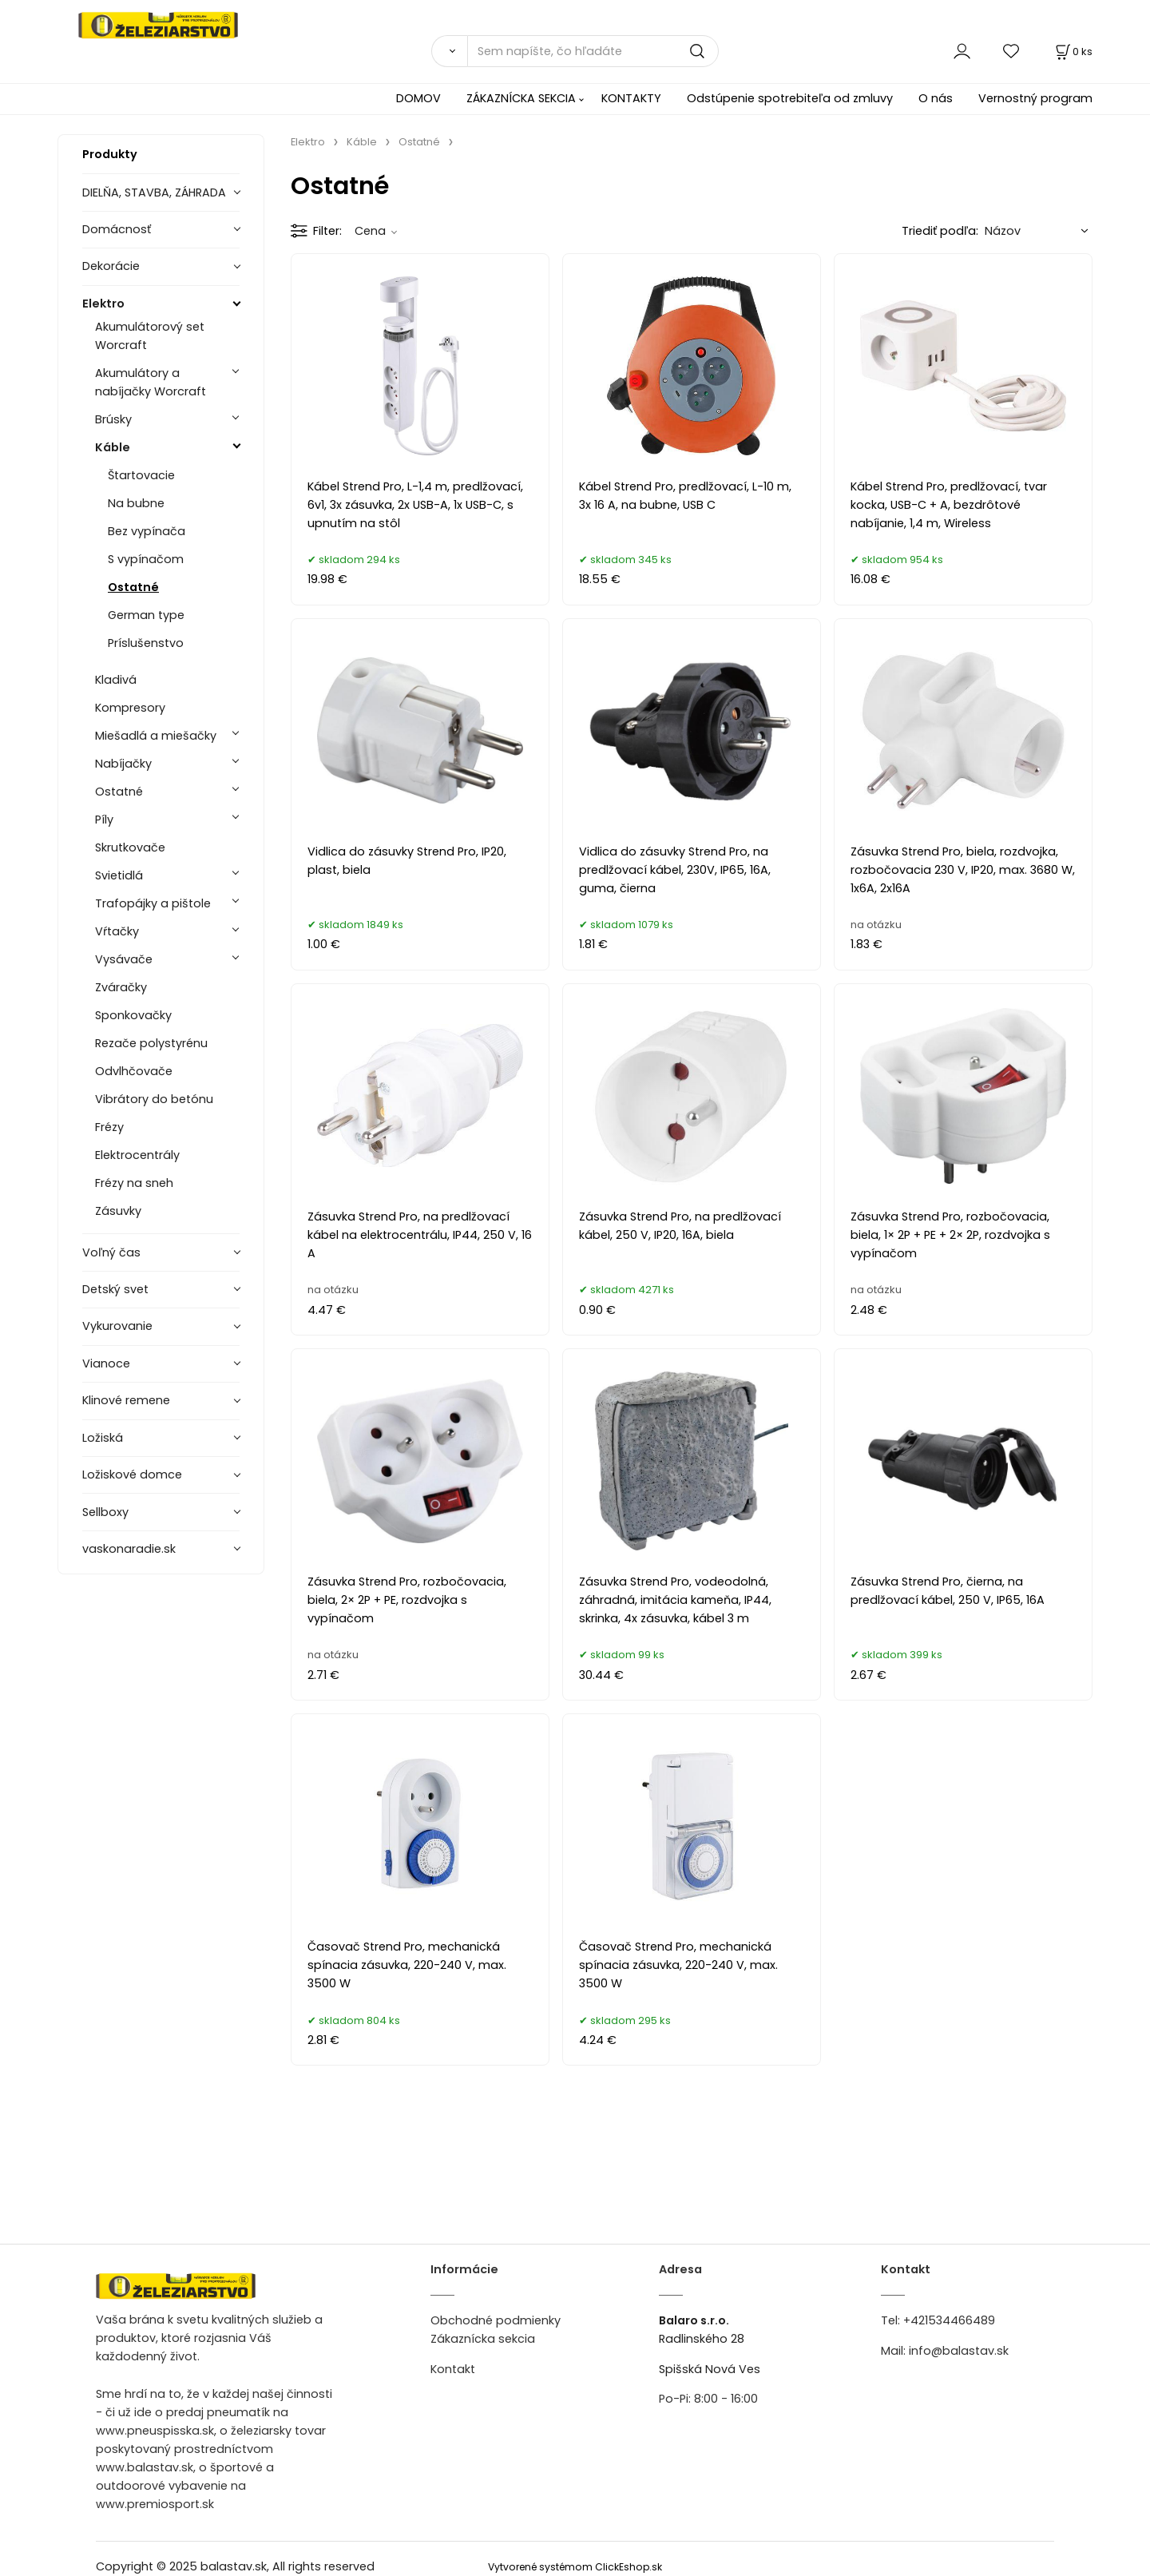 Image resolution: width=1150 pixels, height=2576 pixels. I want to click on Zásuvky, so click(118, 1211).